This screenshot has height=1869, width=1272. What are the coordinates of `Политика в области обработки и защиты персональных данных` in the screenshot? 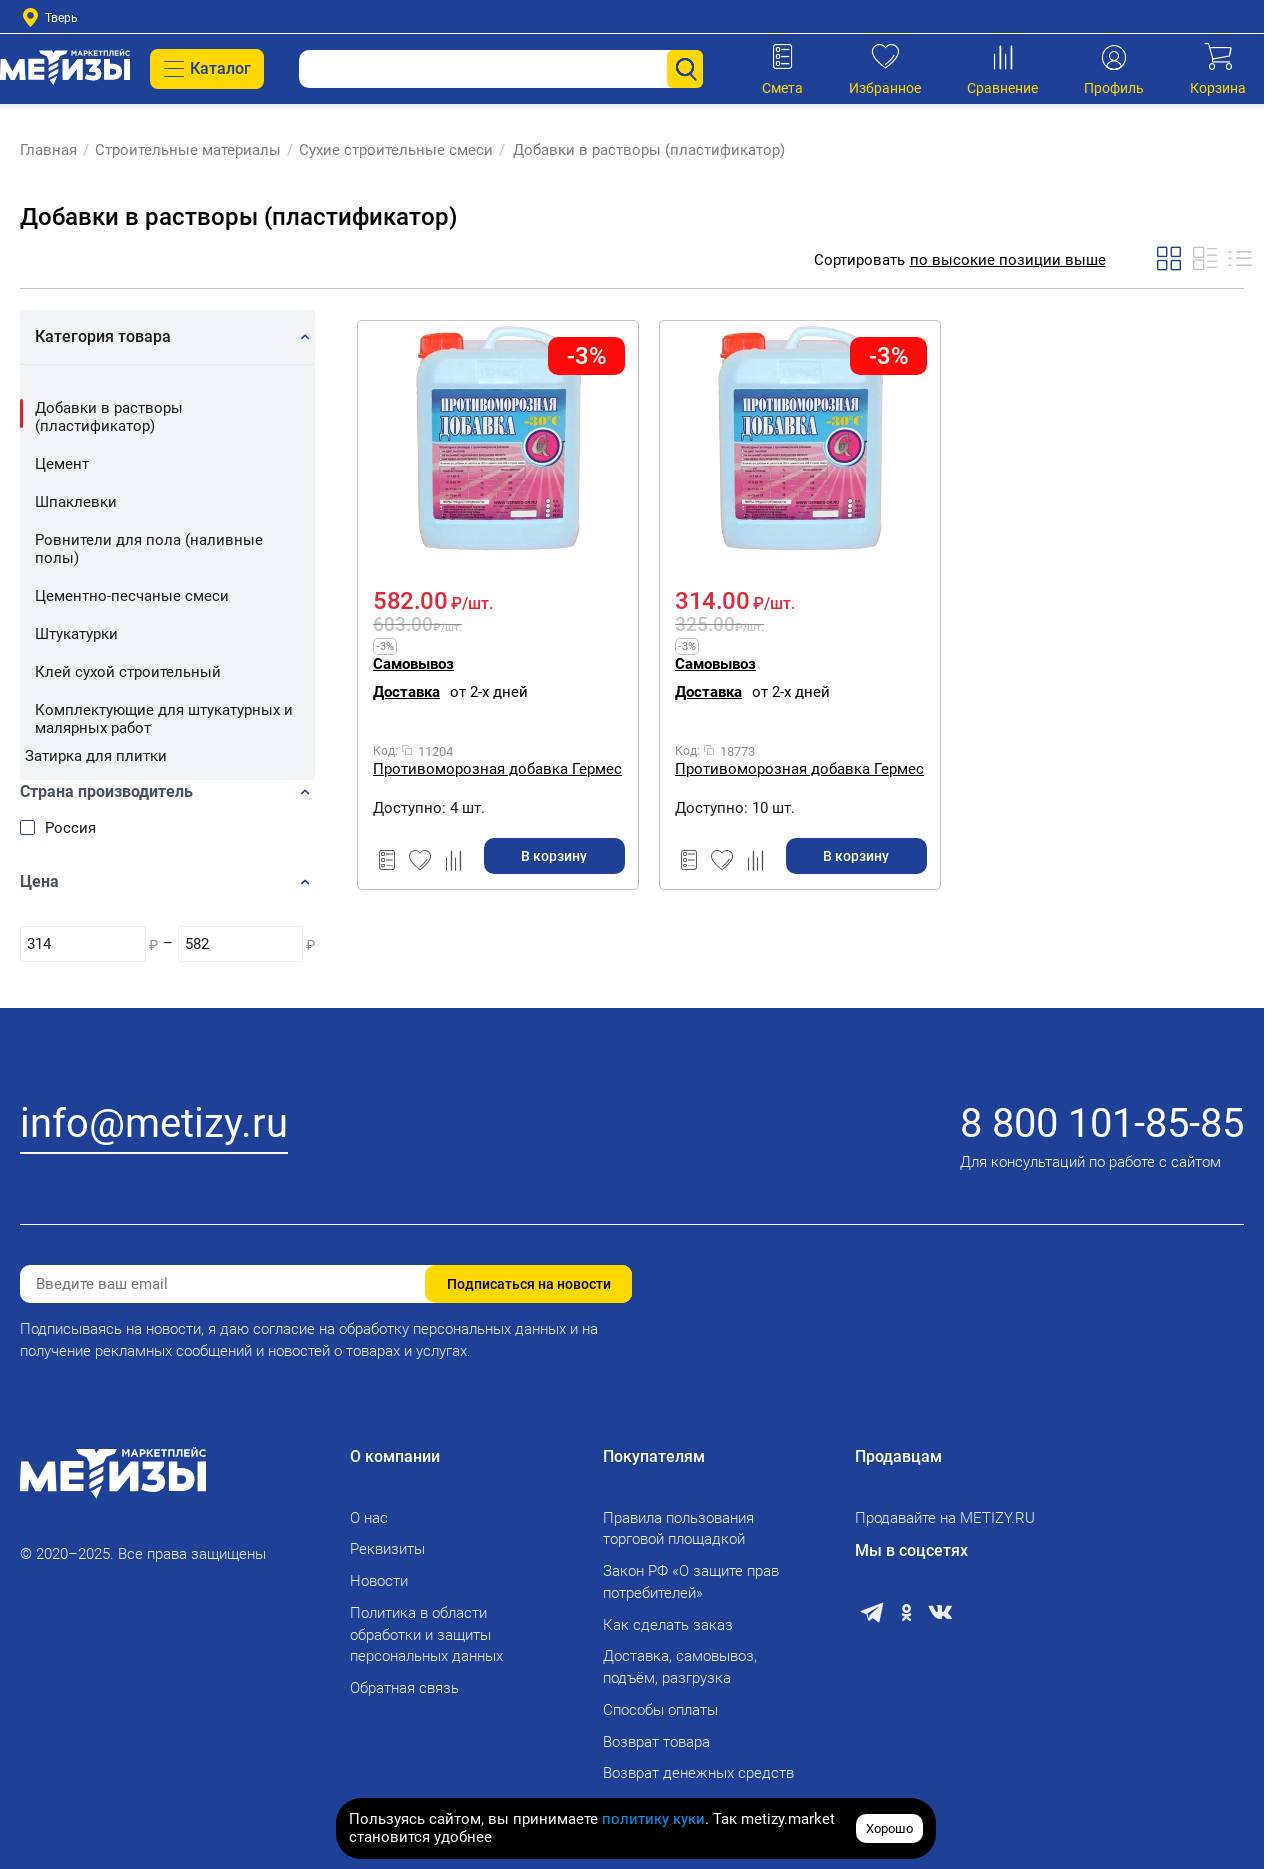 It's located at (426, 1635).